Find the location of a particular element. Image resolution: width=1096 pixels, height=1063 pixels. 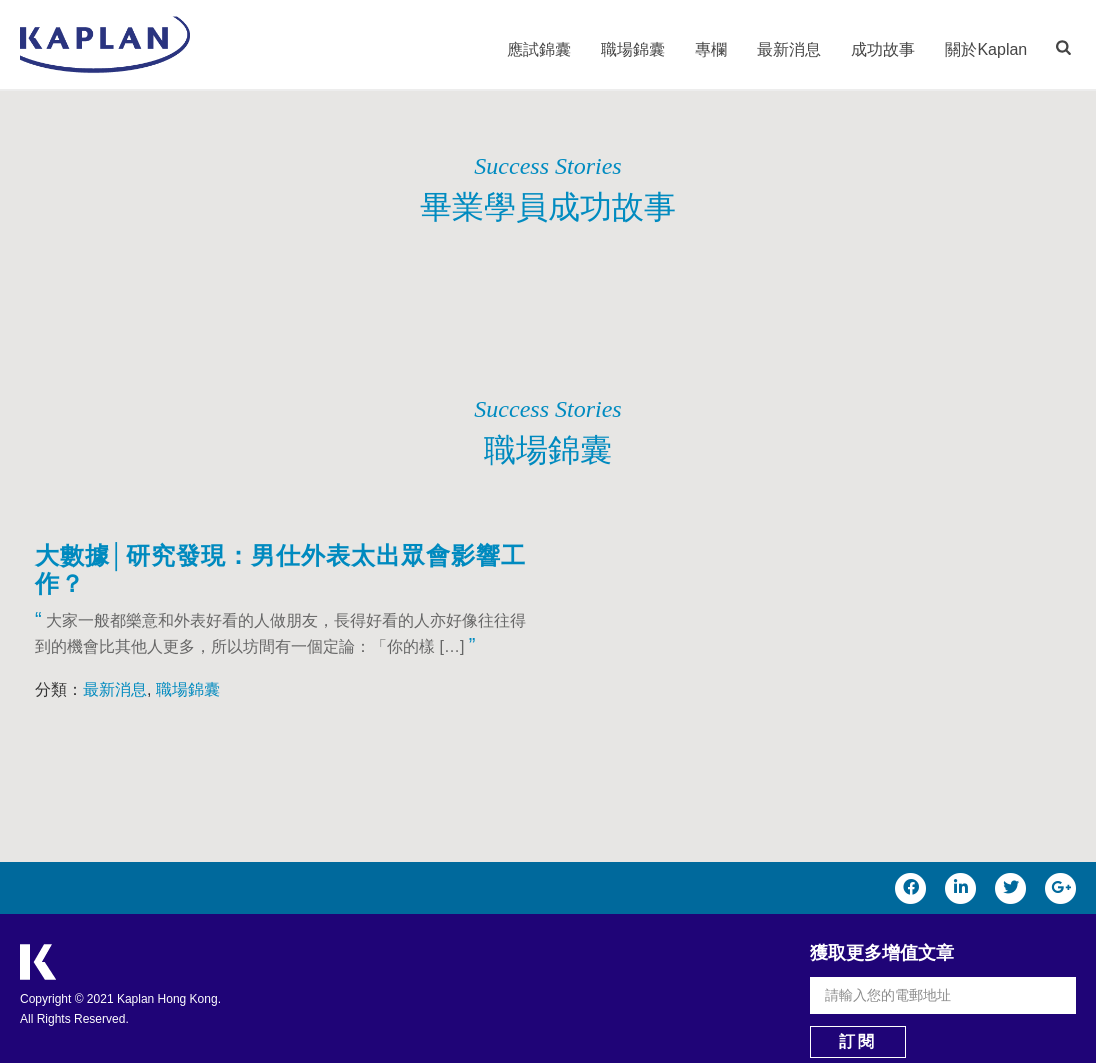

獲取更多增值文章 is located at coordinates (882, 953).